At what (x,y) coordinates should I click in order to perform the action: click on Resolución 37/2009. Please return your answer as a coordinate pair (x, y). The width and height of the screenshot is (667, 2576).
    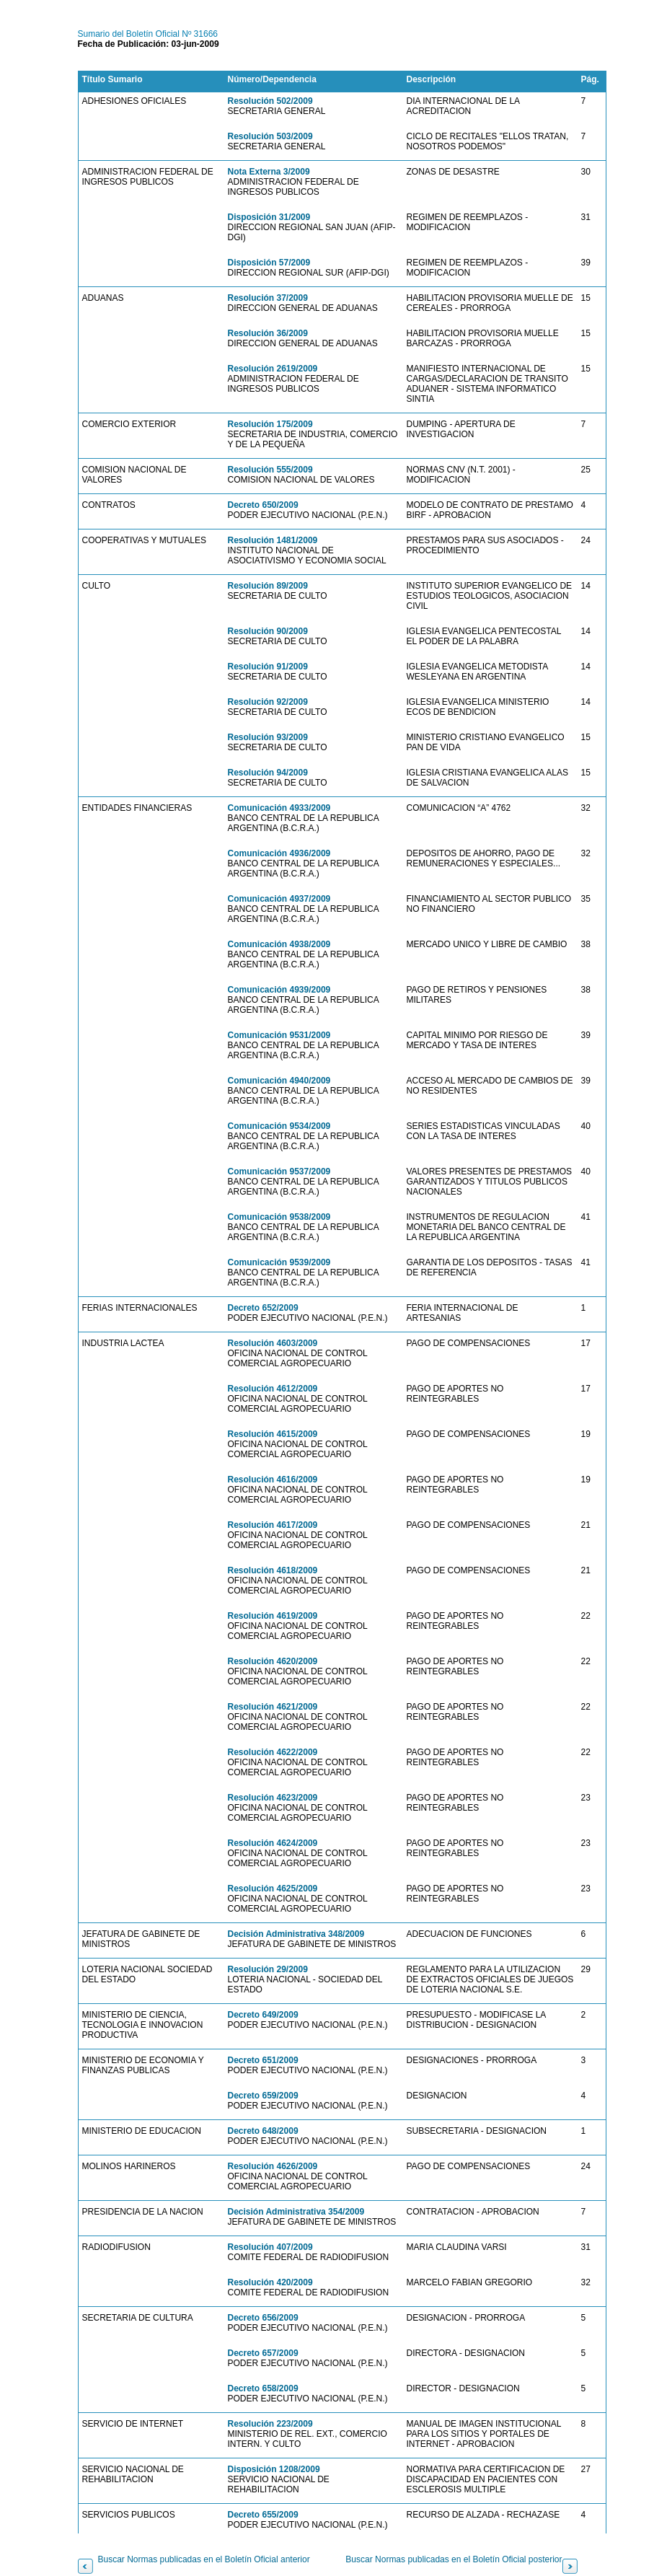
    Looking at the image, I should click on (268, 298).